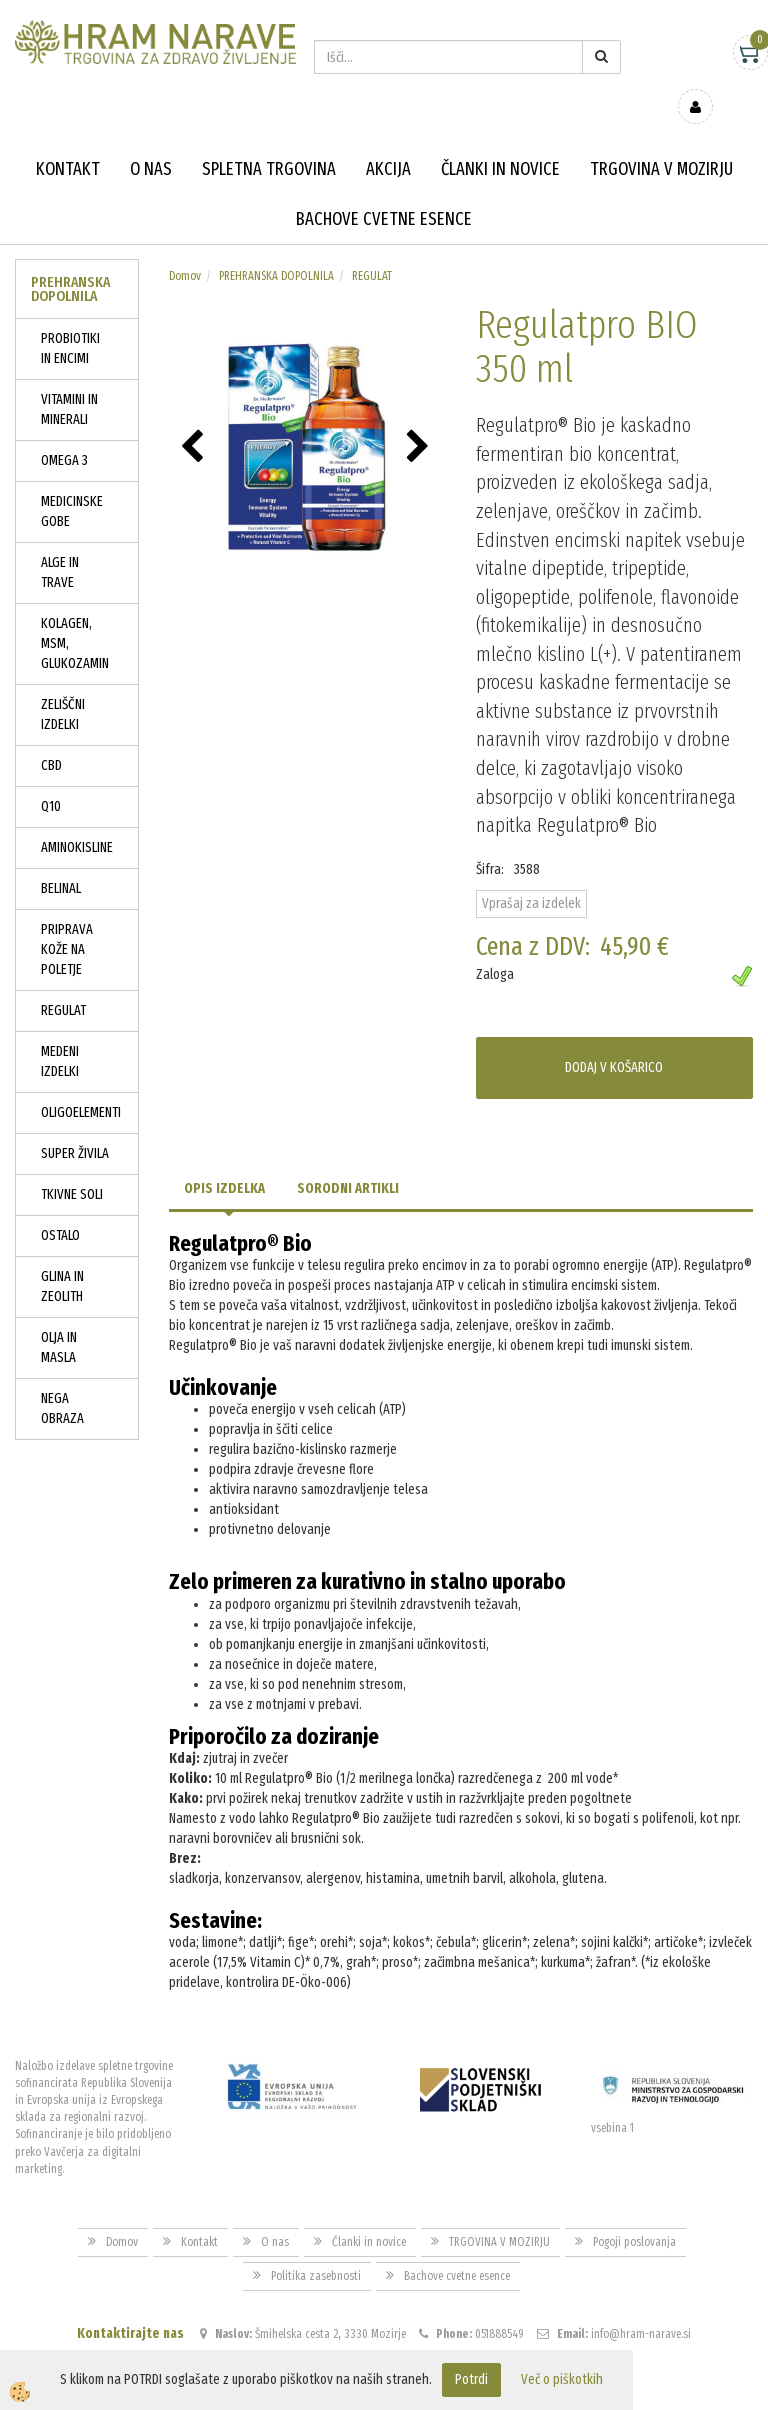 This screenshot has width=768, height=2410. I want to click on Vprašaj za izdelek, so click(531, 874).